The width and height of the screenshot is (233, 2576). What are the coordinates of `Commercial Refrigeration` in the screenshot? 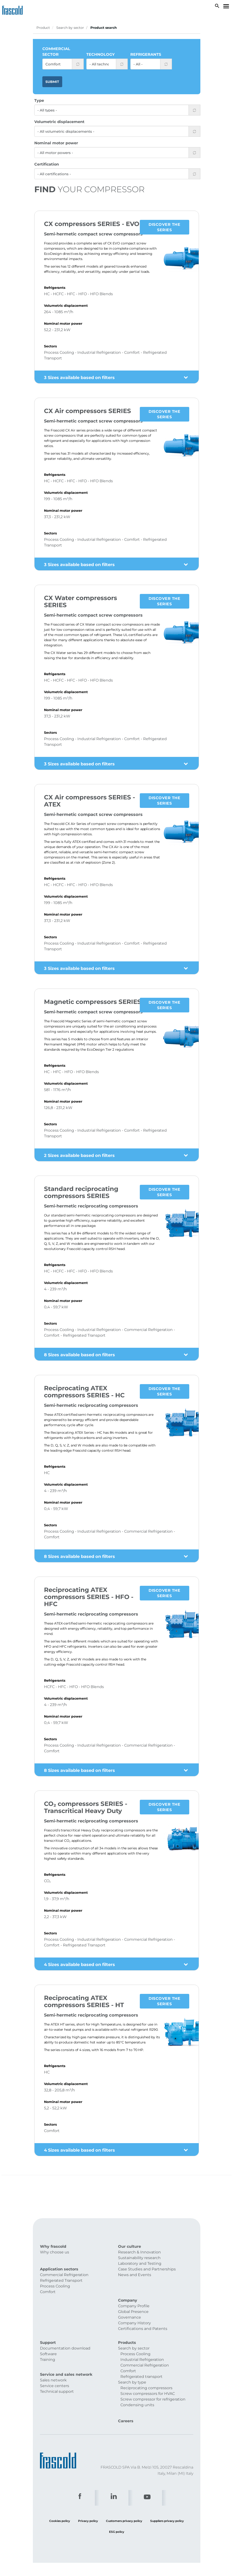 It's located at (64, 2273).